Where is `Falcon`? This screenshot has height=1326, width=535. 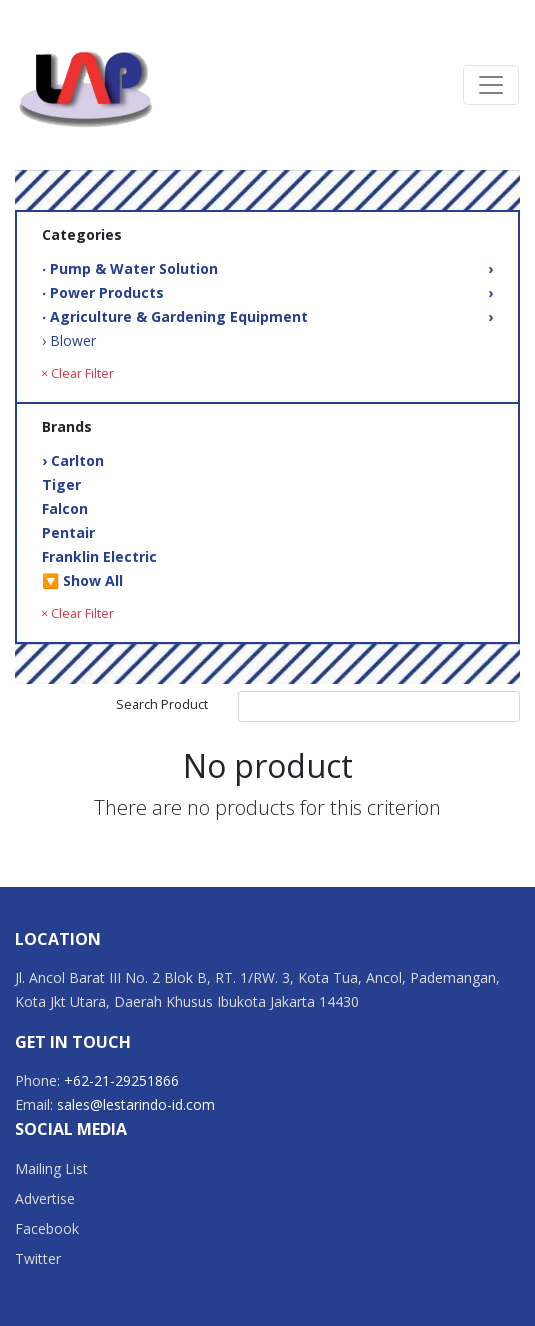 Falcon is located at coordinates (65, 508).